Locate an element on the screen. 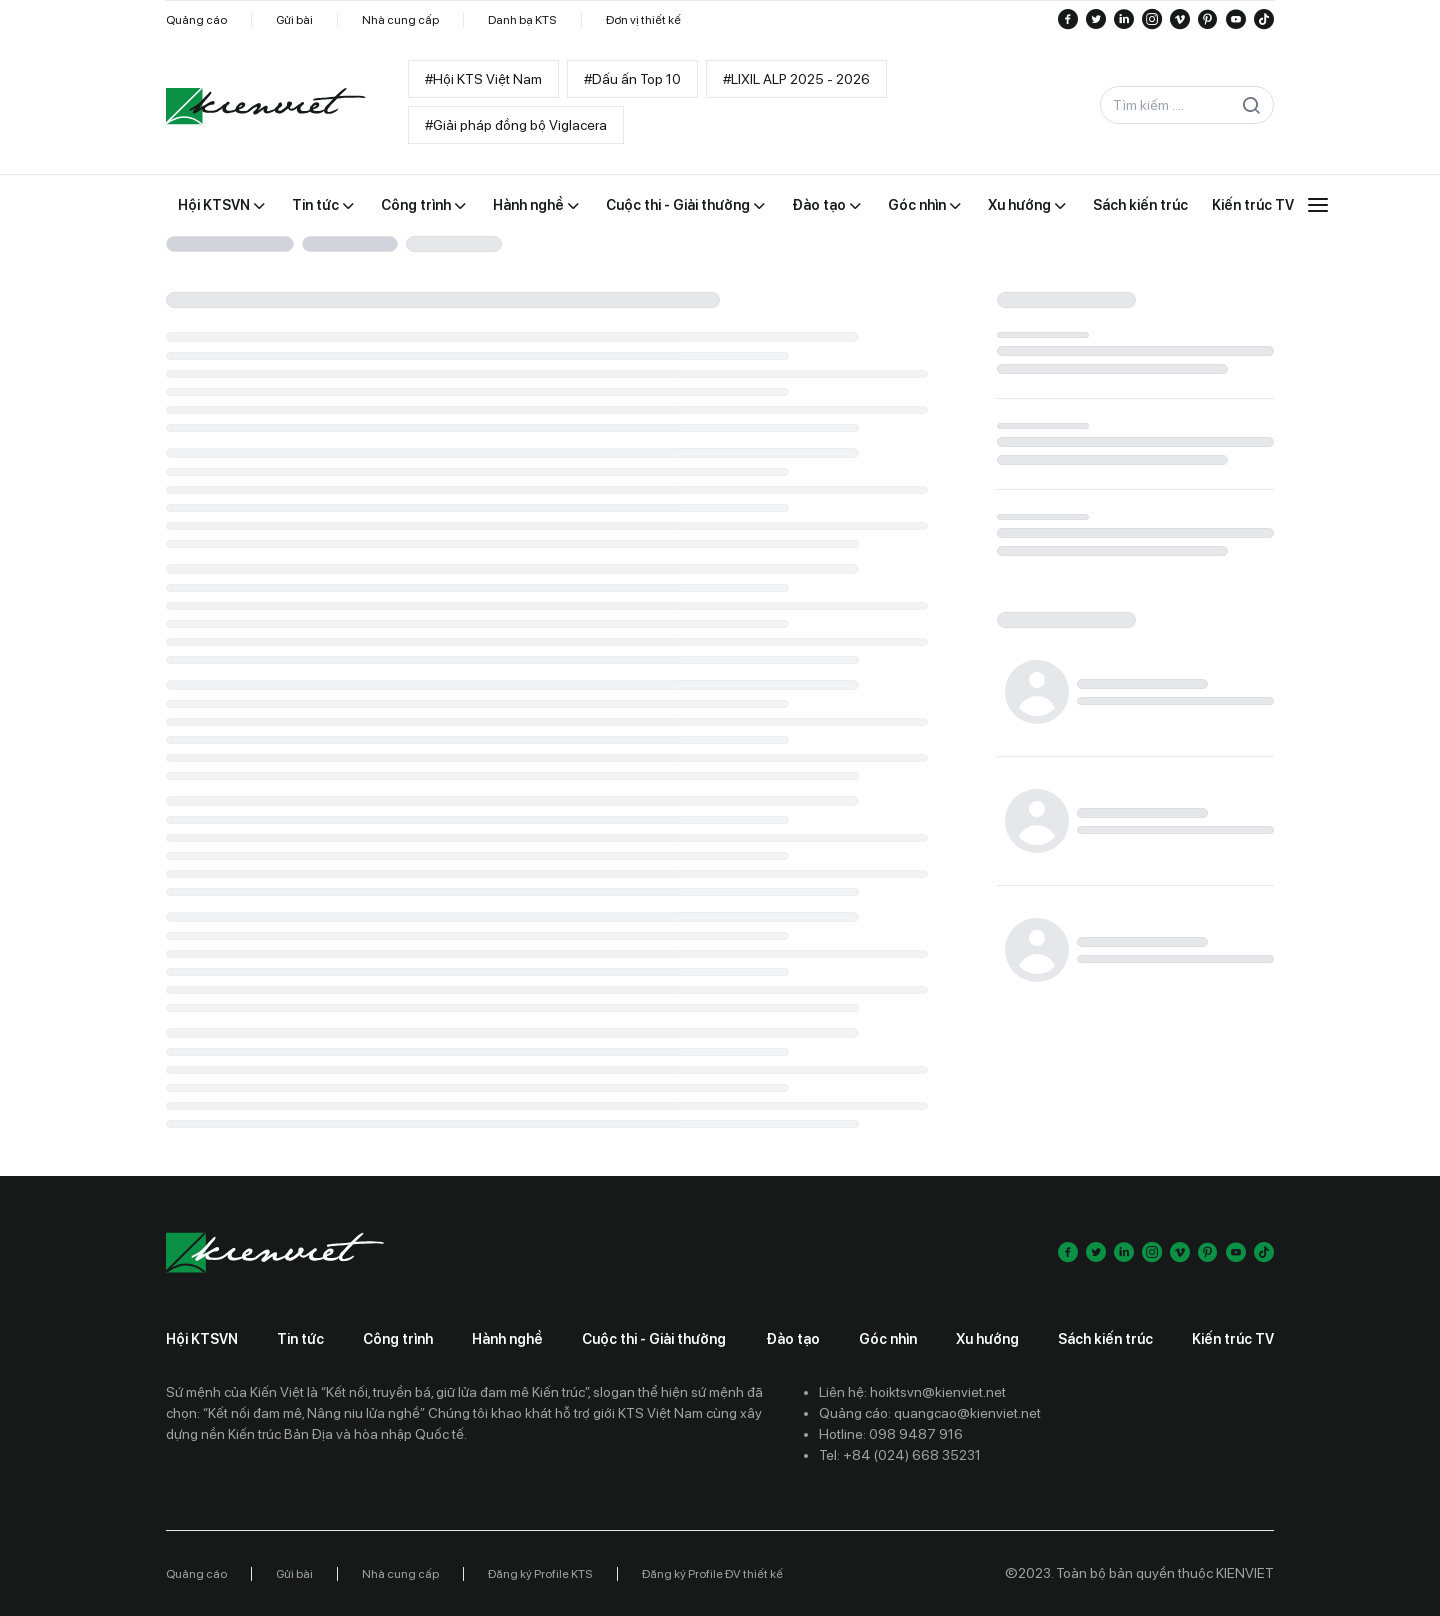 This screenshot has width=1440, height=1616. Đăng ký Profile ĐV thiết kế is located at coordinates (712, 1574).